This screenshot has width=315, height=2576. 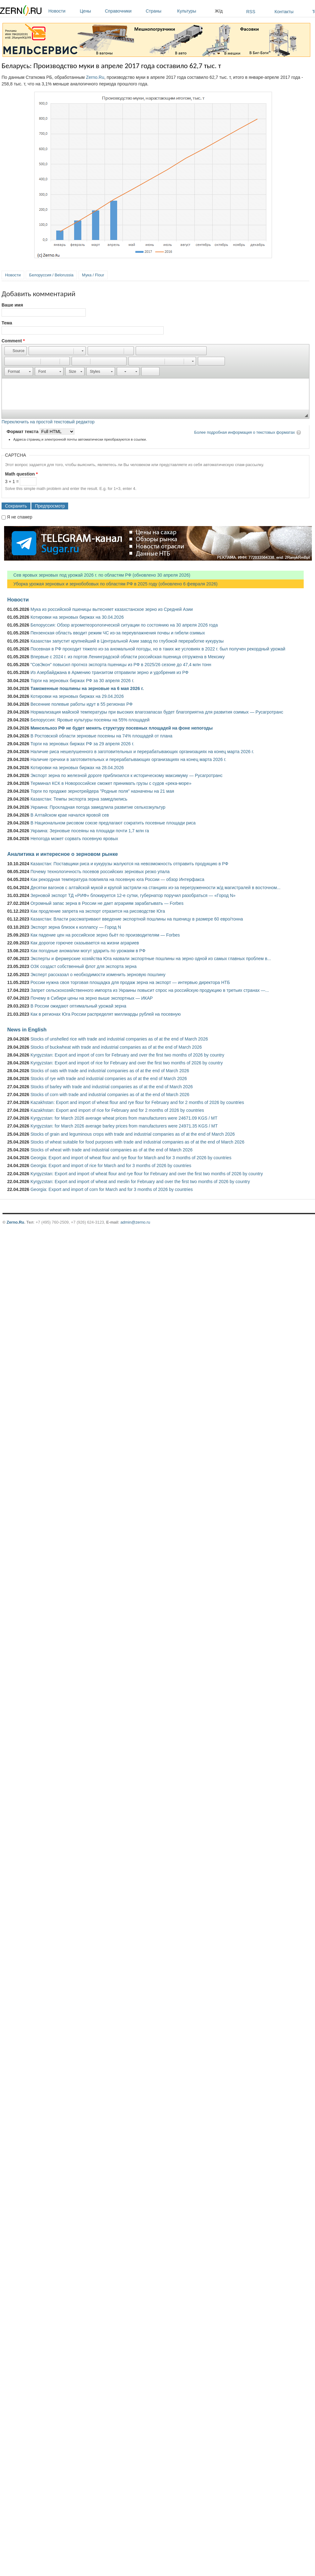 What do you see at coordinates (108, 1078) in the screenshot?
I see `Stocks of rye with trade and industrial companies as of at the end of March 2026` at bounding box center [108, 1078].